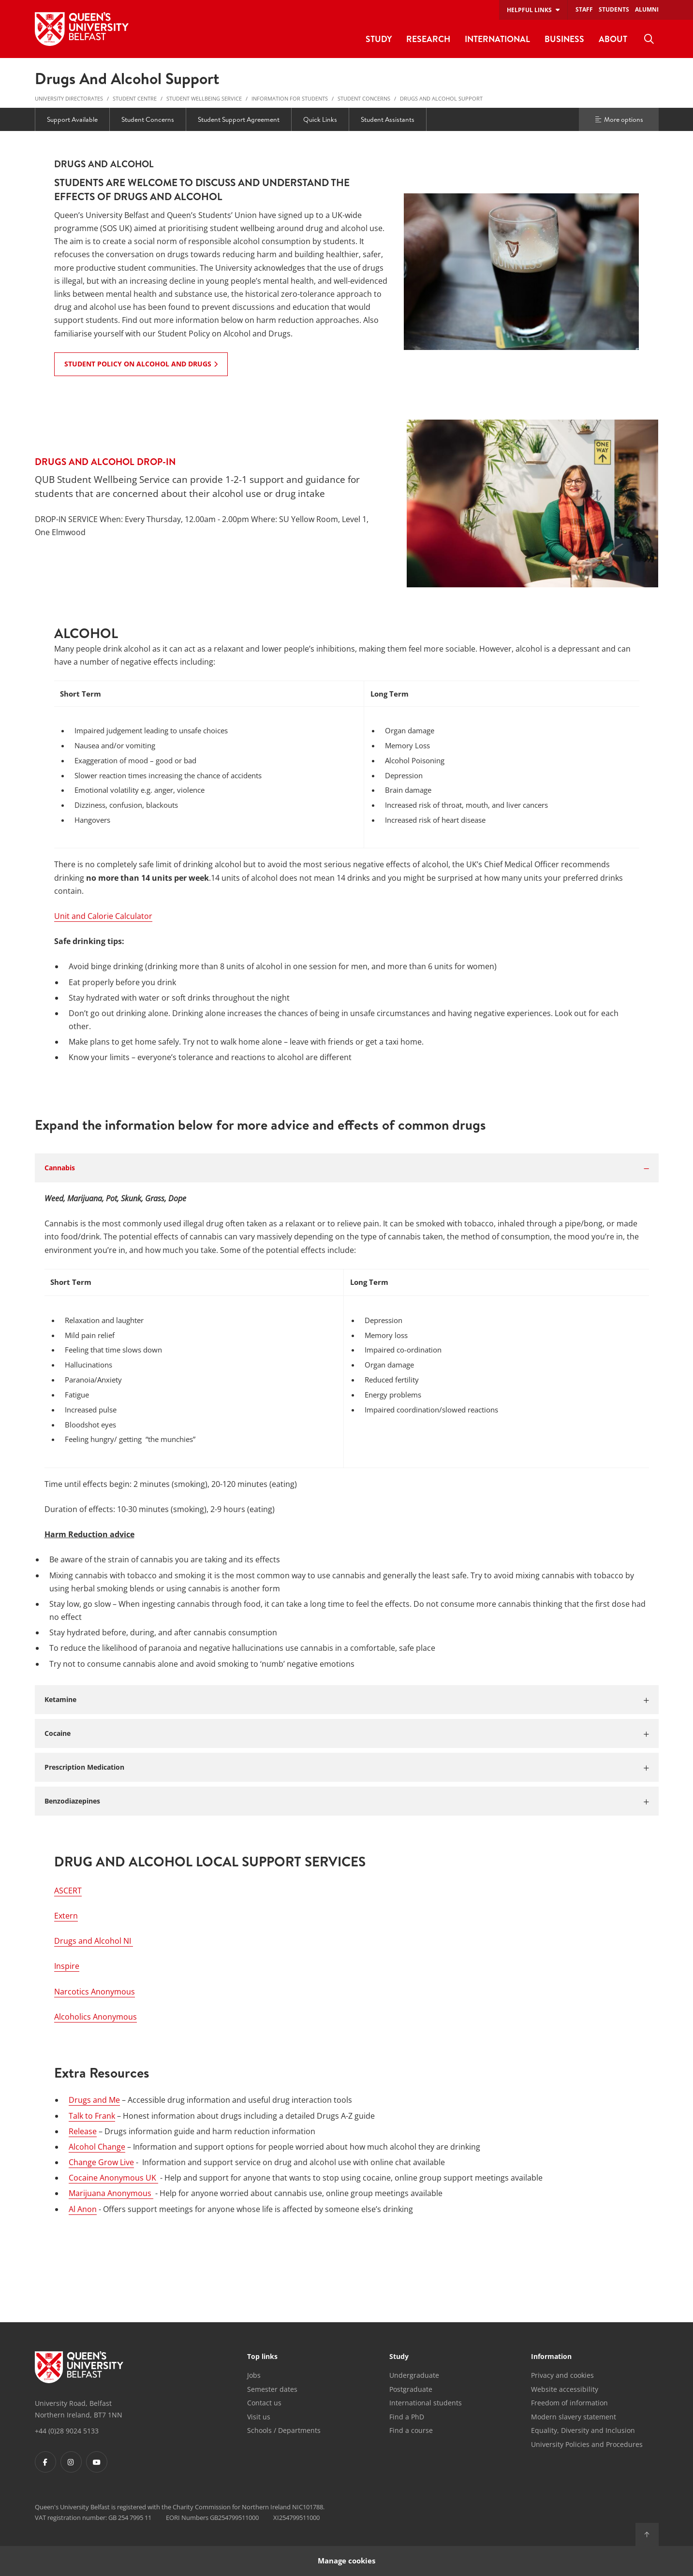 The image size is (693, 2576). I want to click on [Footer links - Facebook], so click(45, 2462).